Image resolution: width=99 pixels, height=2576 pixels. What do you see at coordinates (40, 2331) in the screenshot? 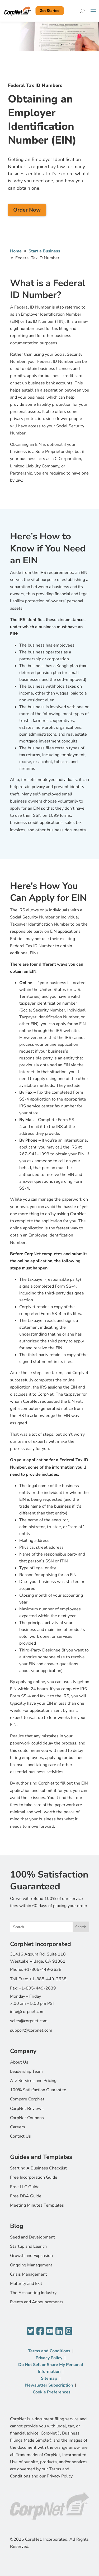
I see `[Facebook]` at bounding box center [40, 2331].